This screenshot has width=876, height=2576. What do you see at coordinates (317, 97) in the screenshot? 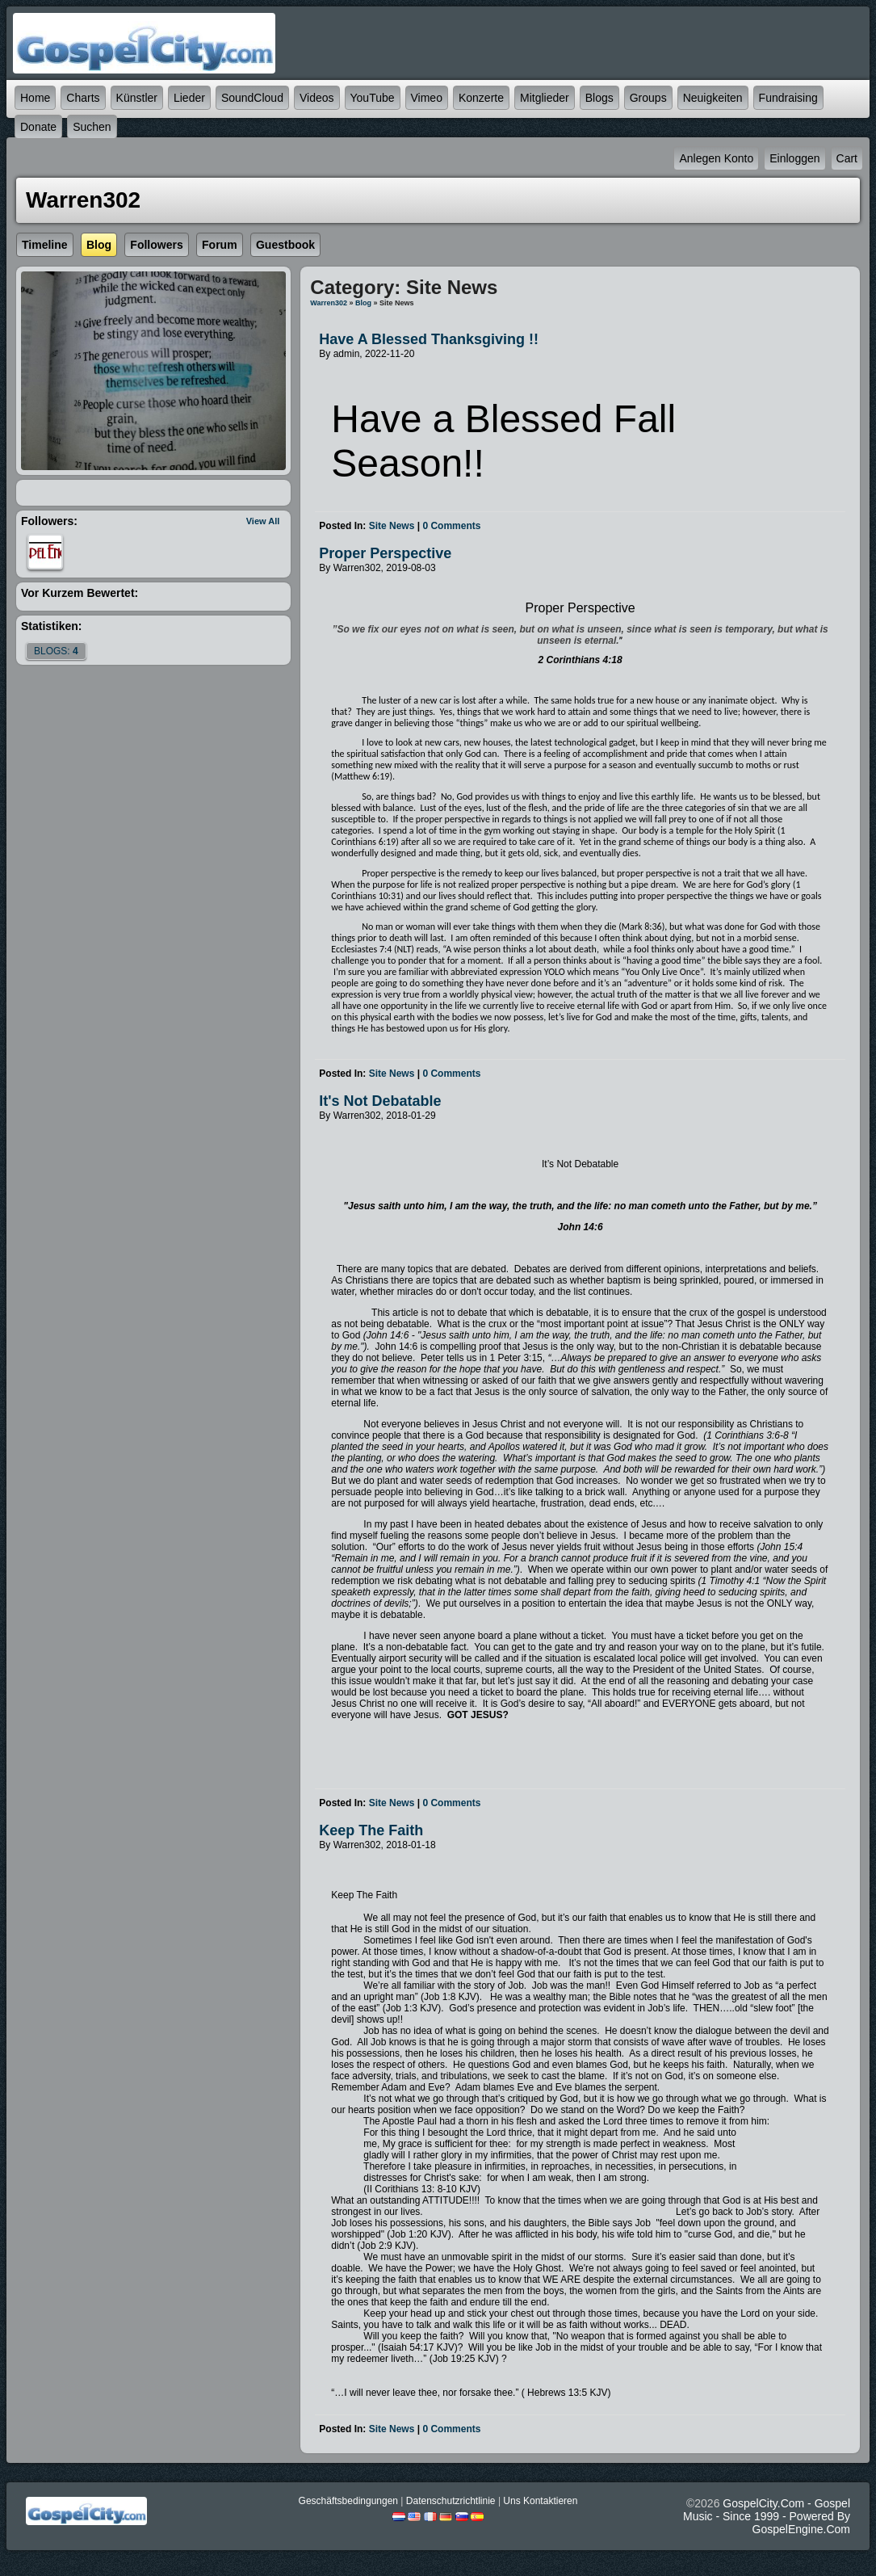
I see `Videos` at bounding box center [317, 97].